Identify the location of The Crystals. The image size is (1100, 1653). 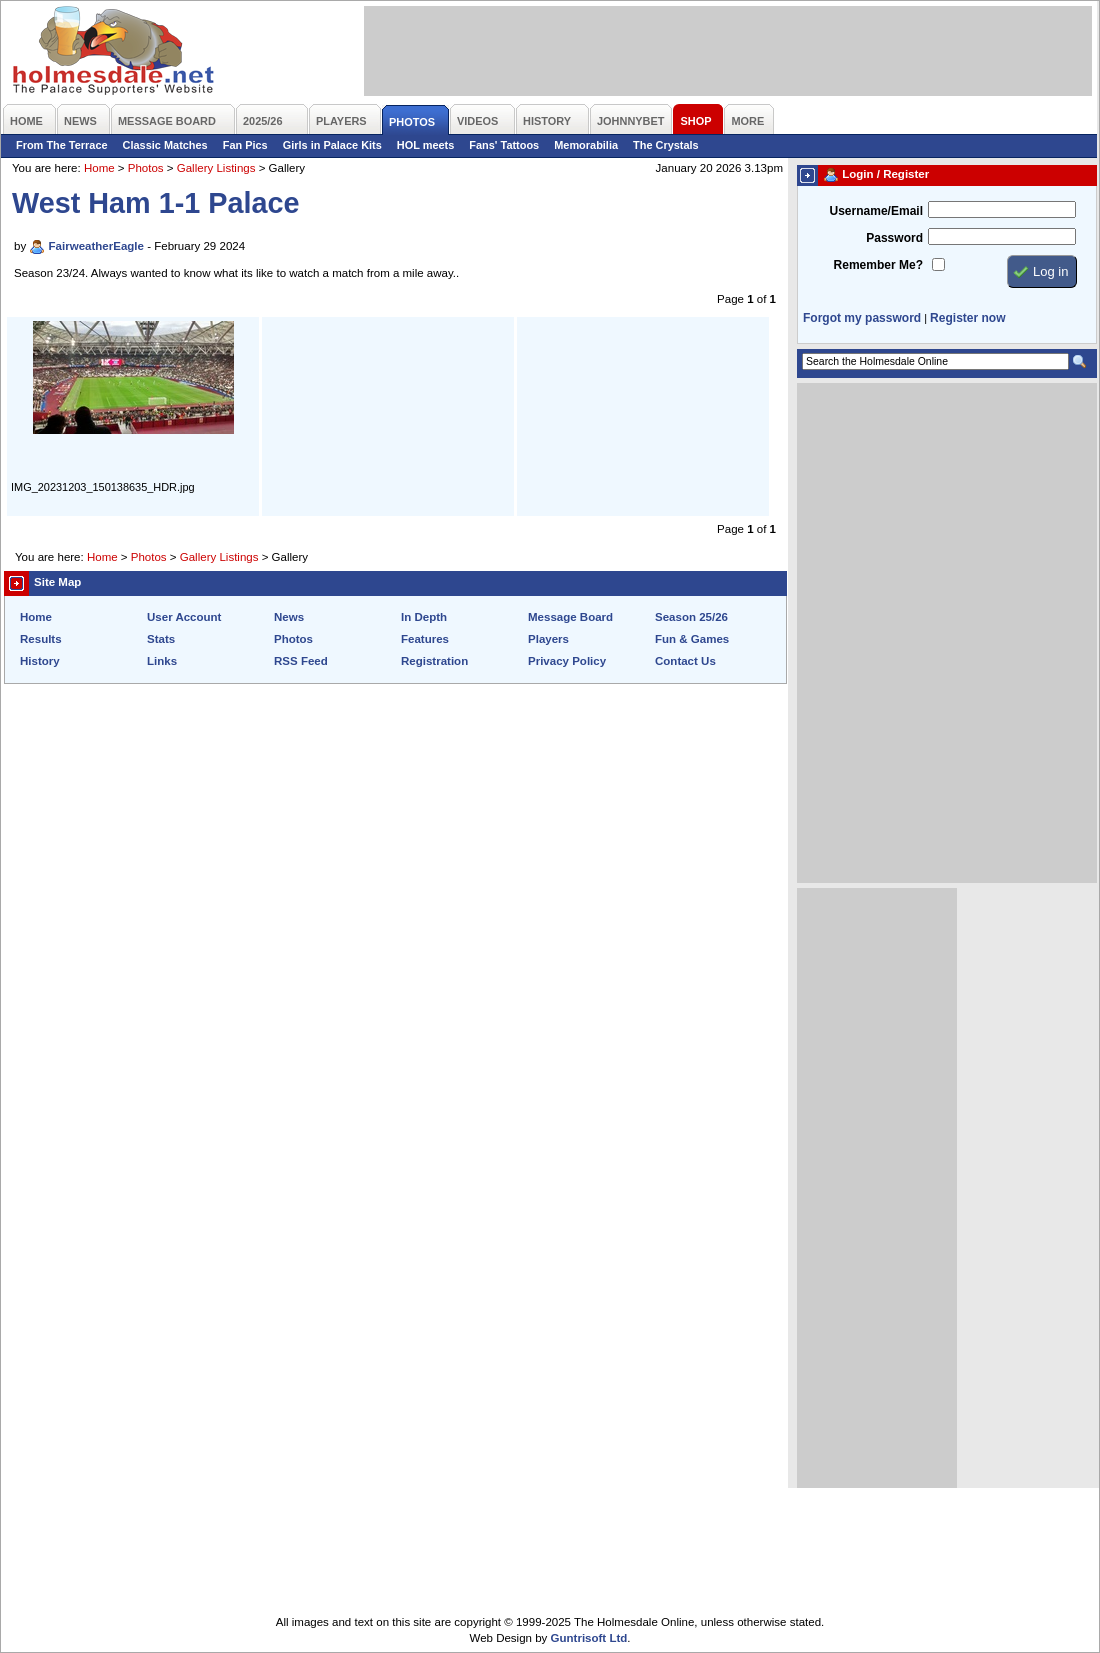
(666, 145).